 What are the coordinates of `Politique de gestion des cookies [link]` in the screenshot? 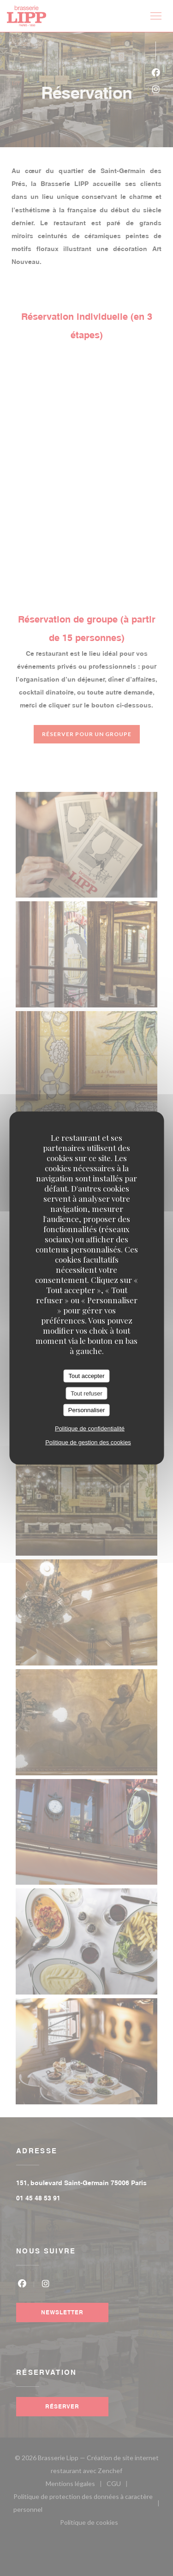 It's located at (88, 1441).